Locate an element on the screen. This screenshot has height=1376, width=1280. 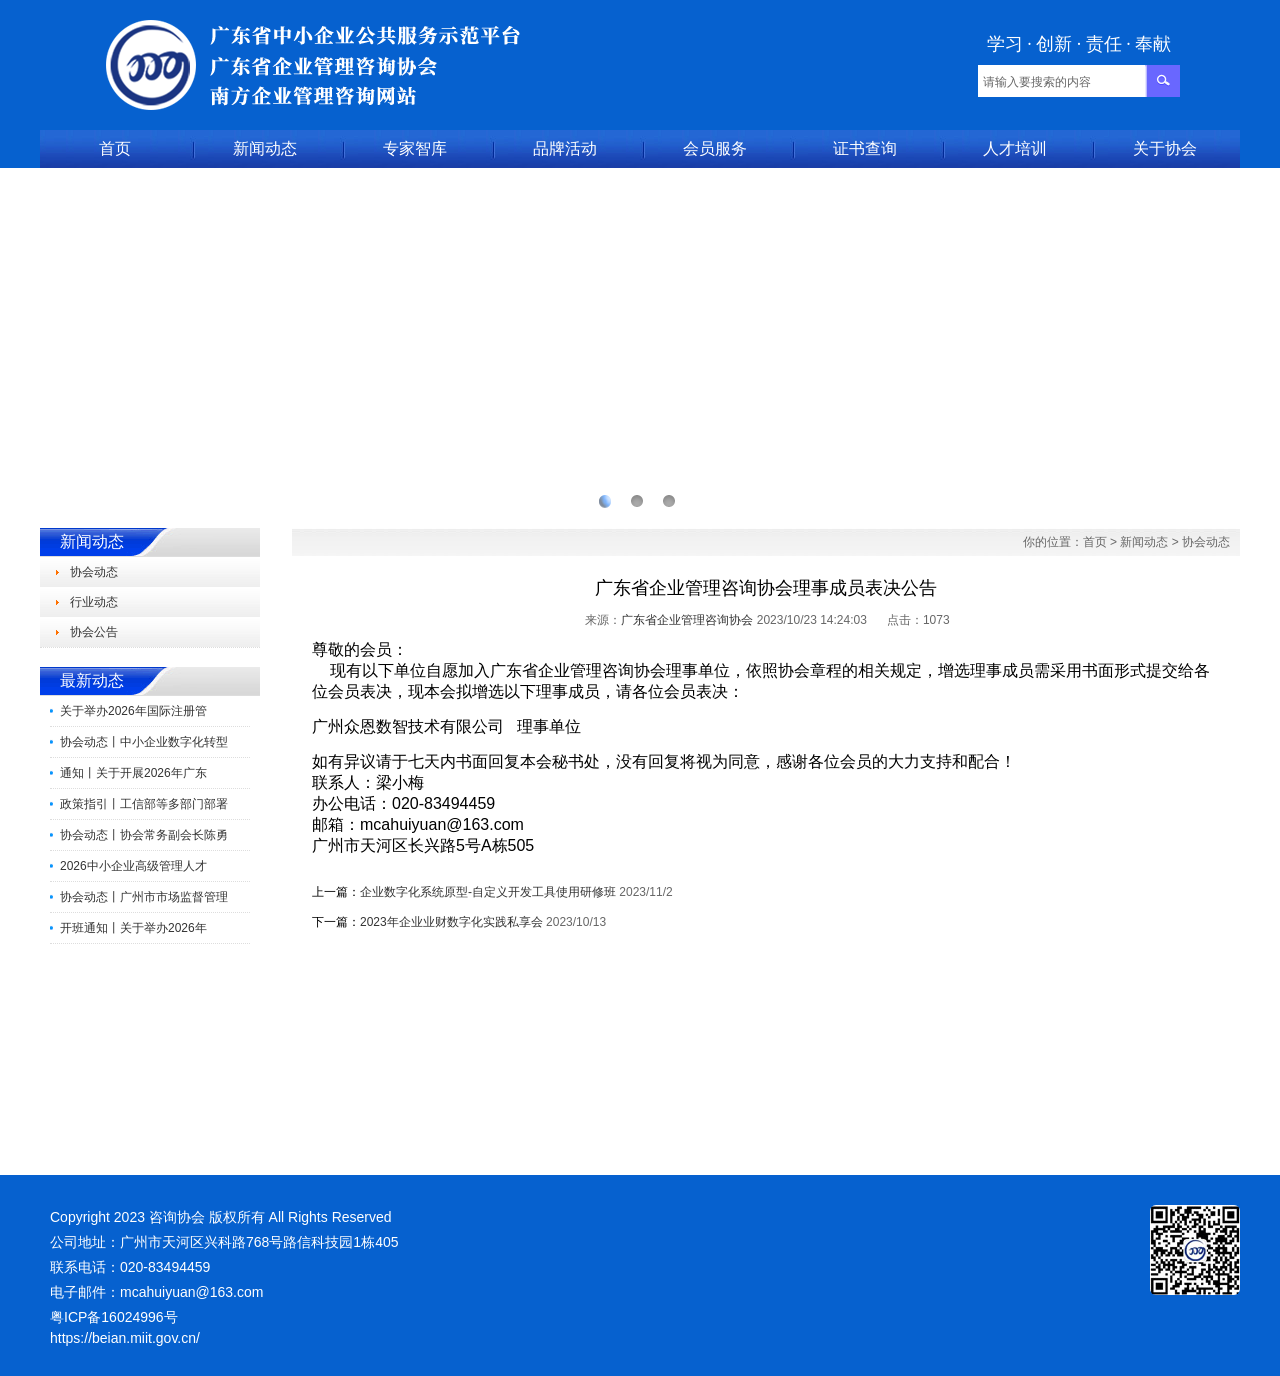
关于协会 is located at coordinates (1165, 148).